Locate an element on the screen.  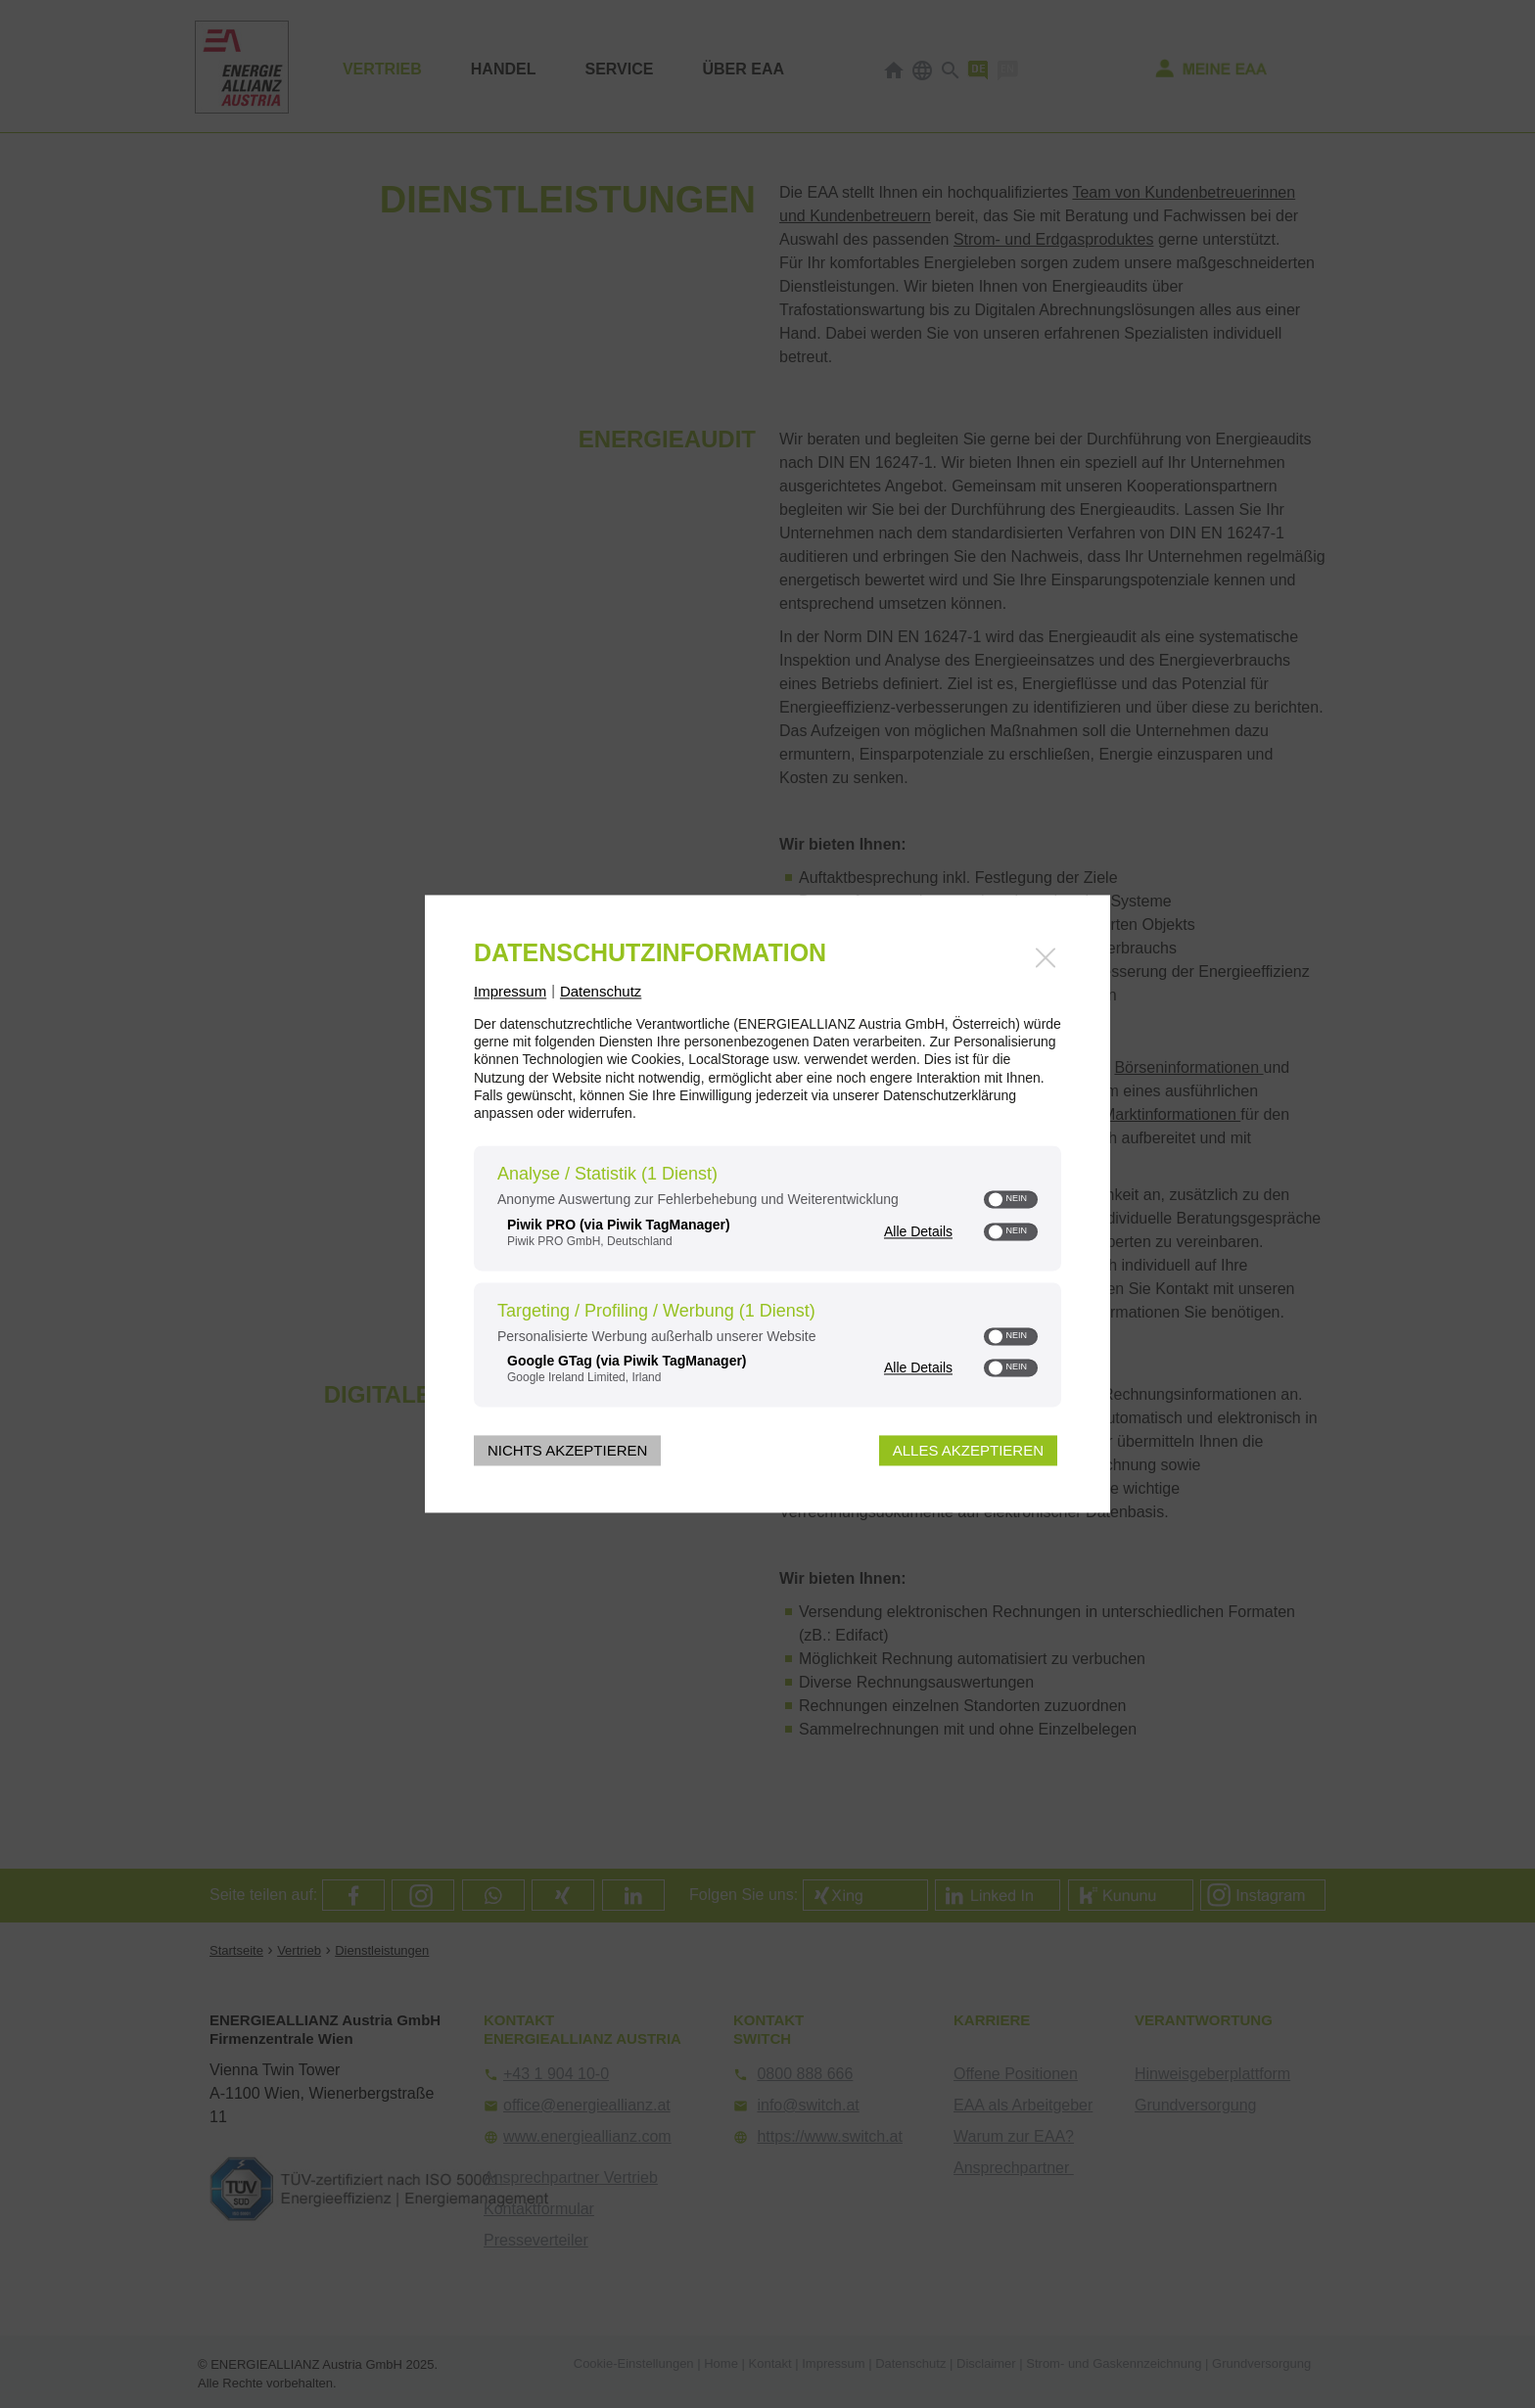
[region] is located at coordinates (767, 1279).